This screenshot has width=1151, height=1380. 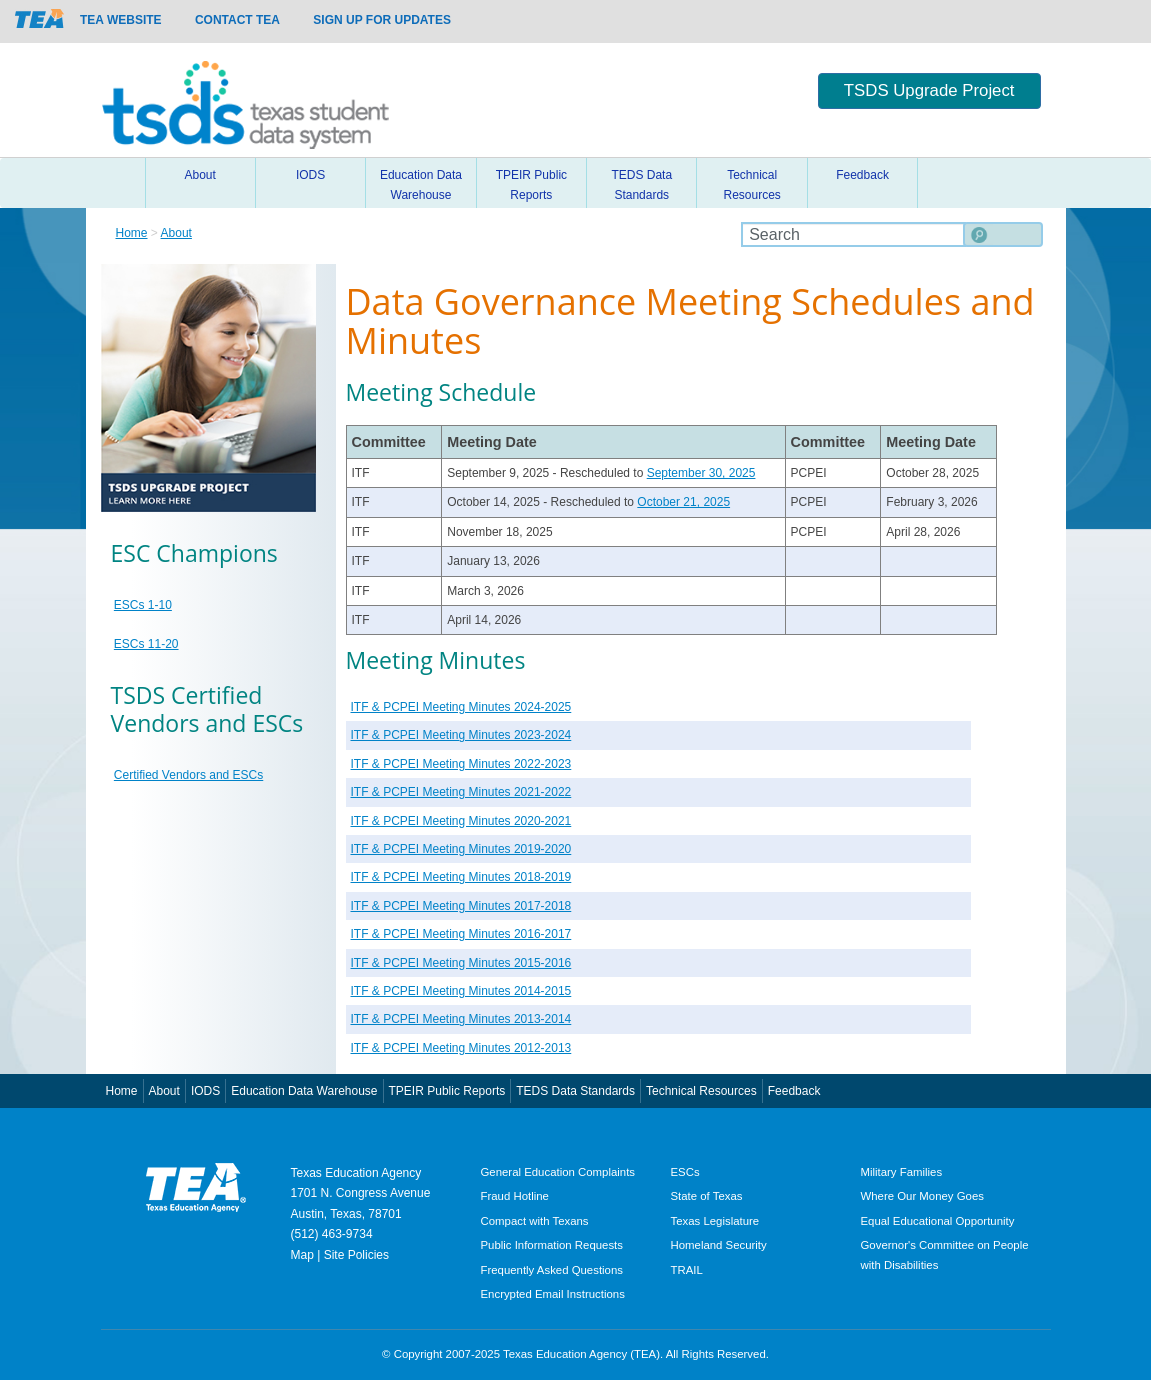 What do you see at coordinates (461, 1048) in the screenshot?
I see `ITF & PCPEI Meeting Minutes 2012-2013` at bounding box center [461, 1048].